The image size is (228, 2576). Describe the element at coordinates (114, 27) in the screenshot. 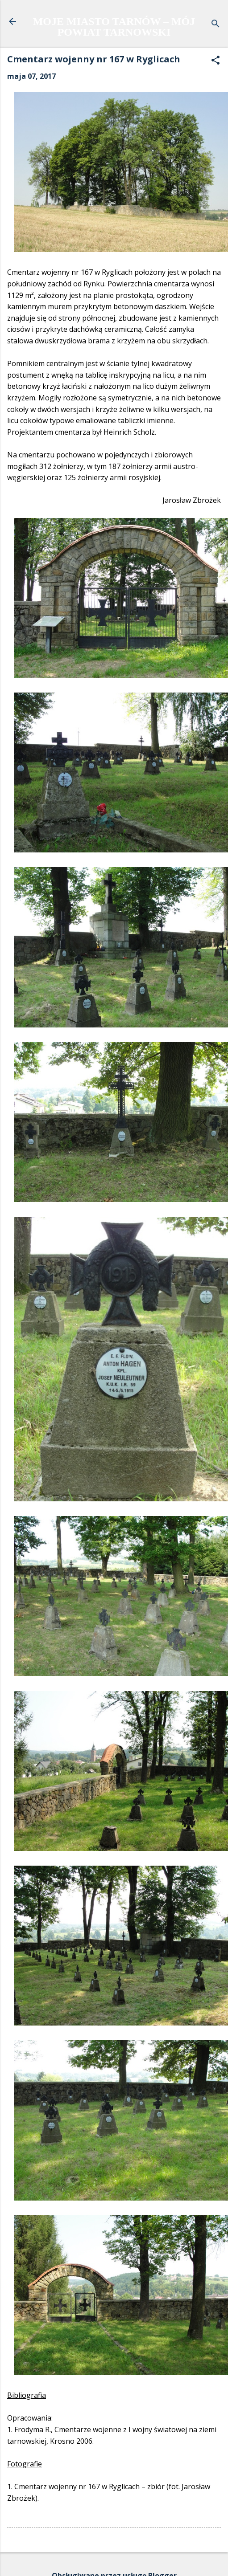

I see `MOJE MIASTO TARNÓW – MÓJ POWIAT TARNOWSKI` at that location.